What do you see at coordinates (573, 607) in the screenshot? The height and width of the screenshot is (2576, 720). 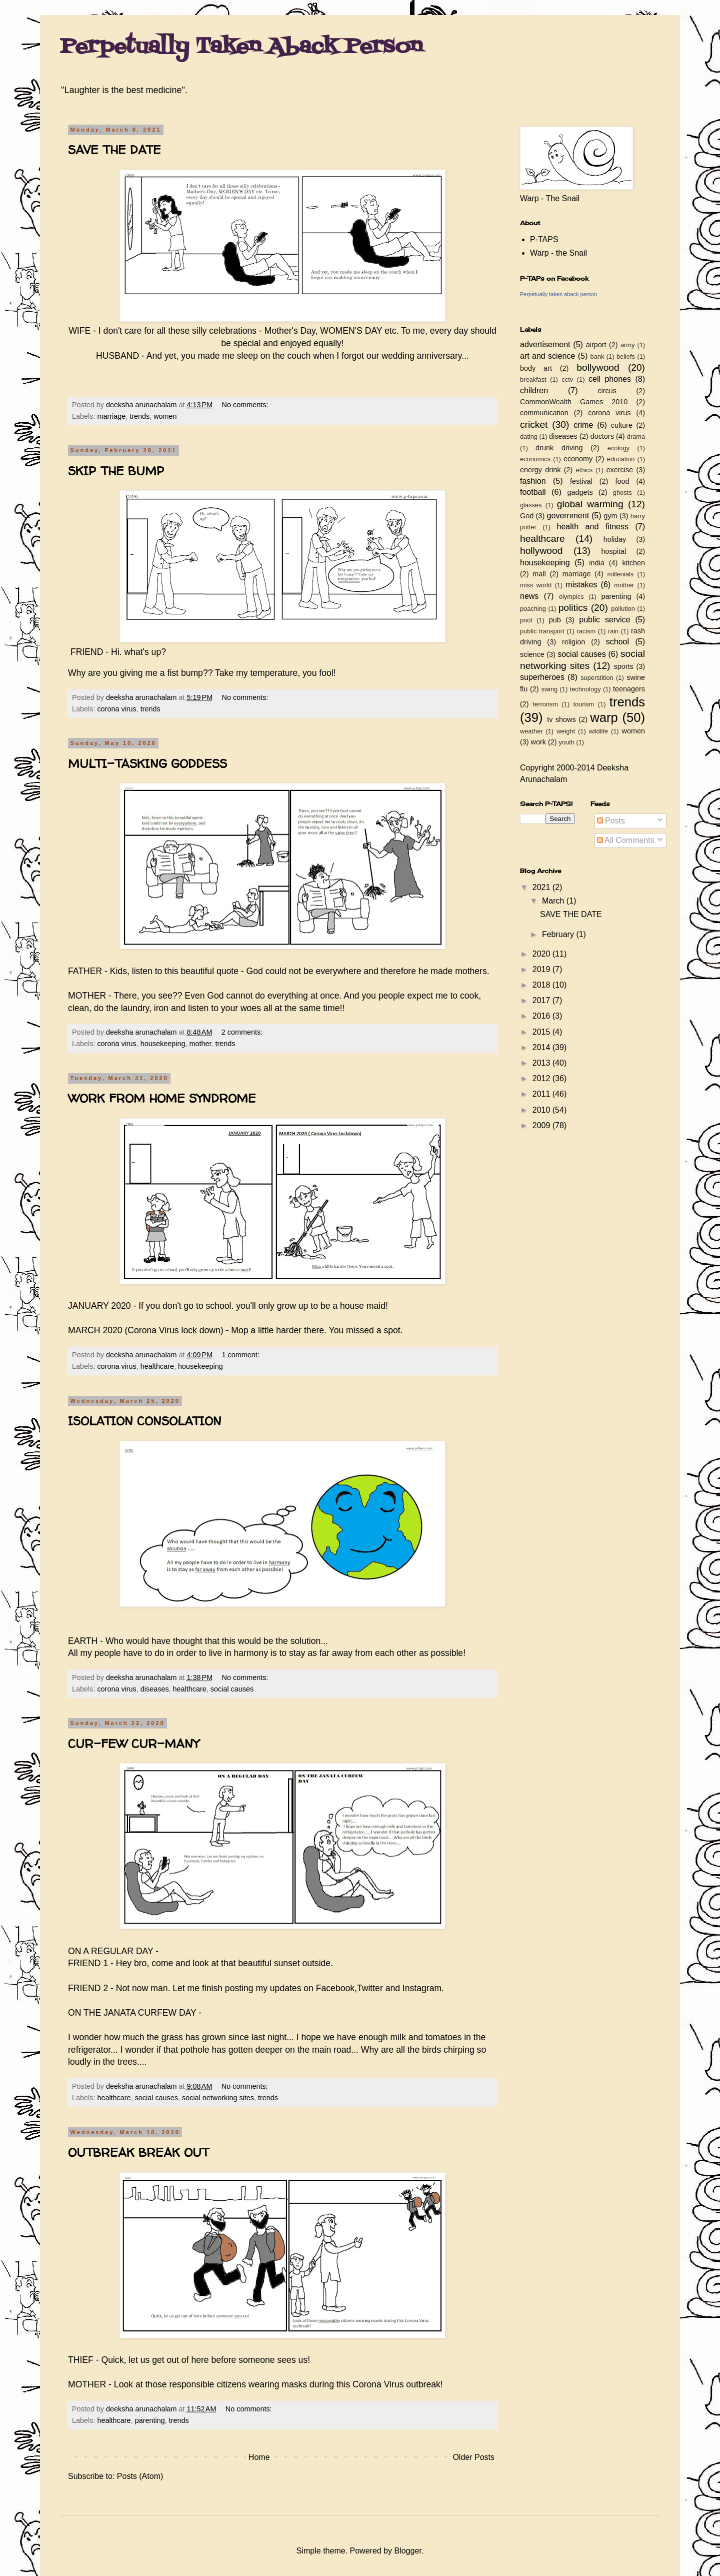 I see `politics` at bounding box center [573, 607].